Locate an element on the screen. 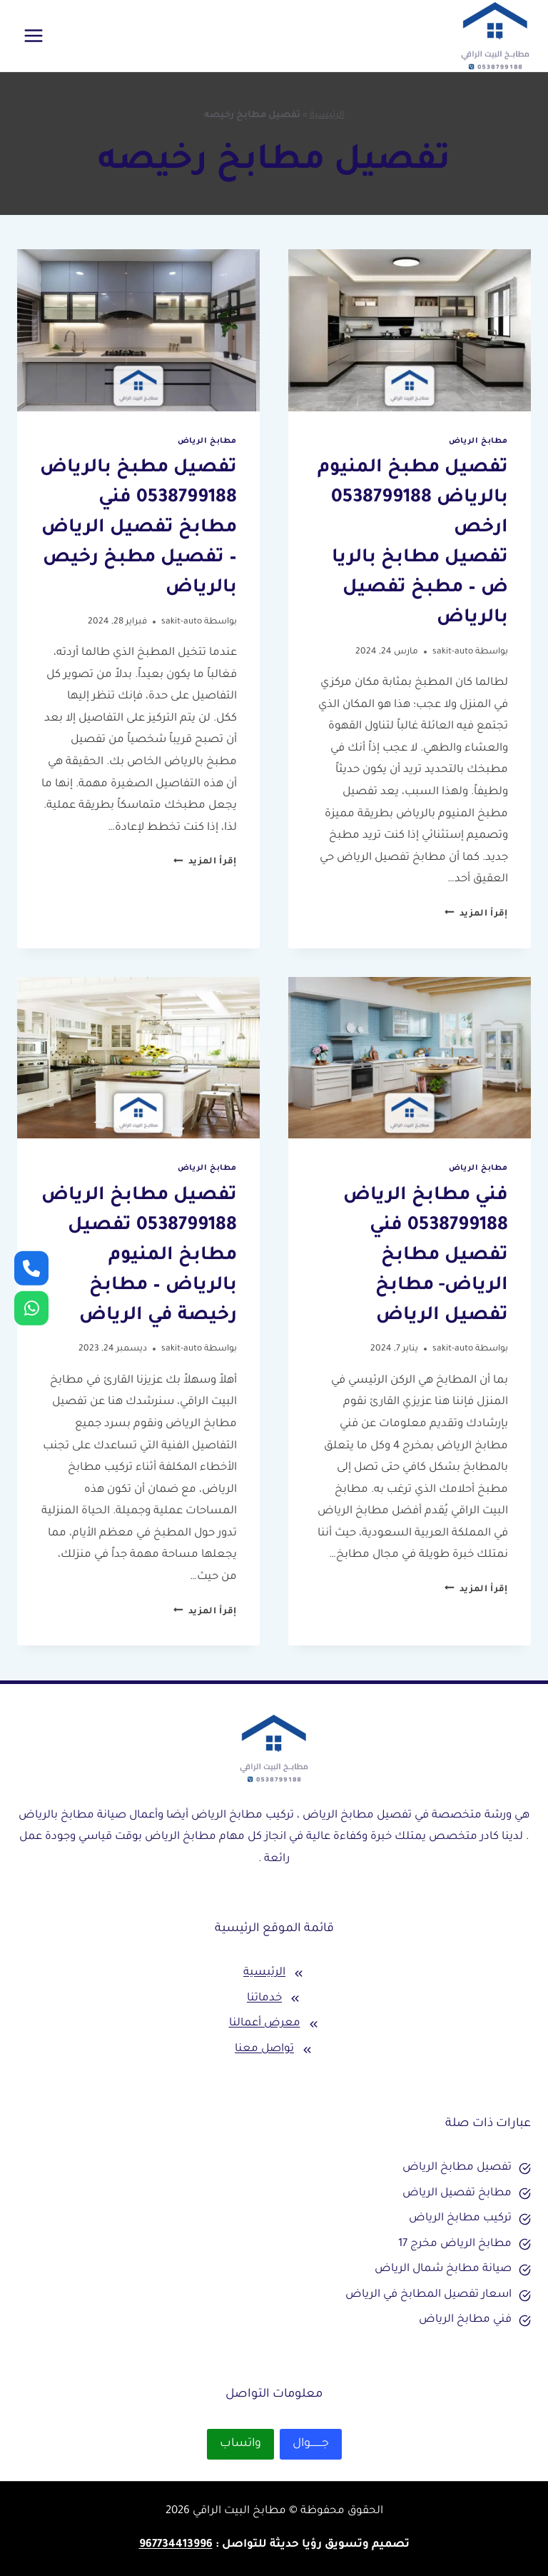 The height and width of the screenshot is (2576, 548). إقرأ المزيد is located at coordinates (476, 914).